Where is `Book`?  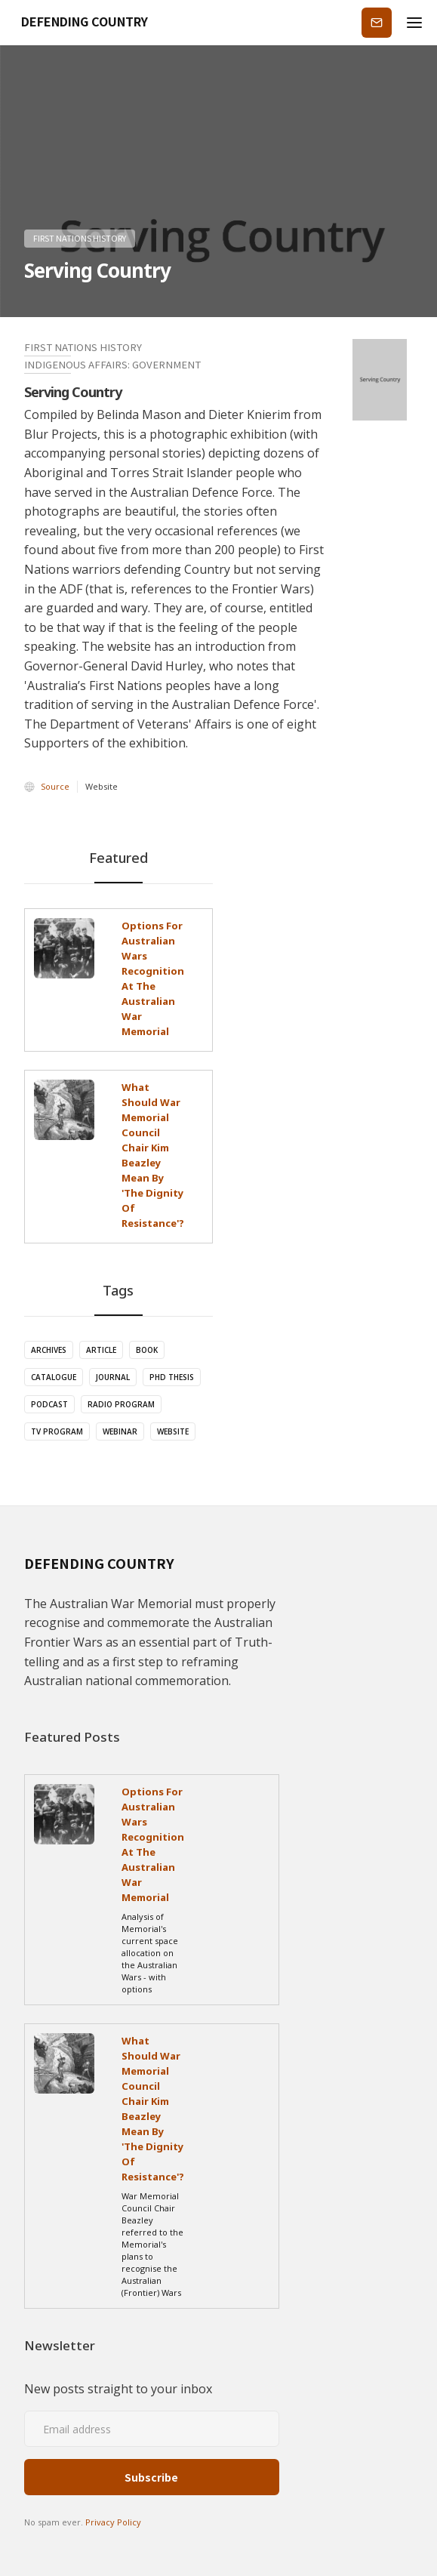 Book is located at coordinates (147, 1350).